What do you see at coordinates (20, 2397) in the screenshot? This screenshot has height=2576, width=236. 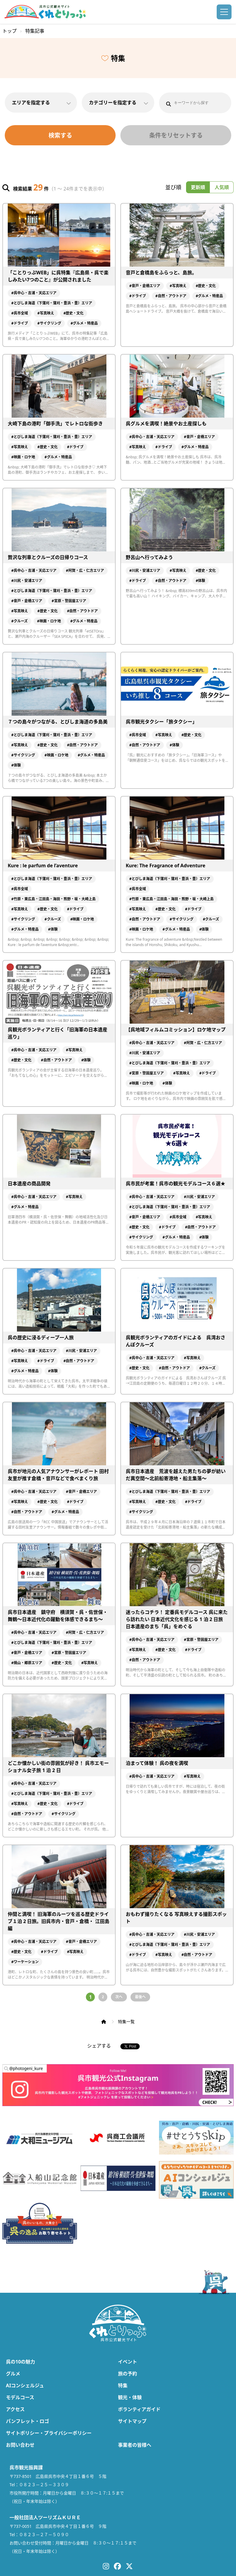 I see `モデルコース` at bounding box center [20, 2397].